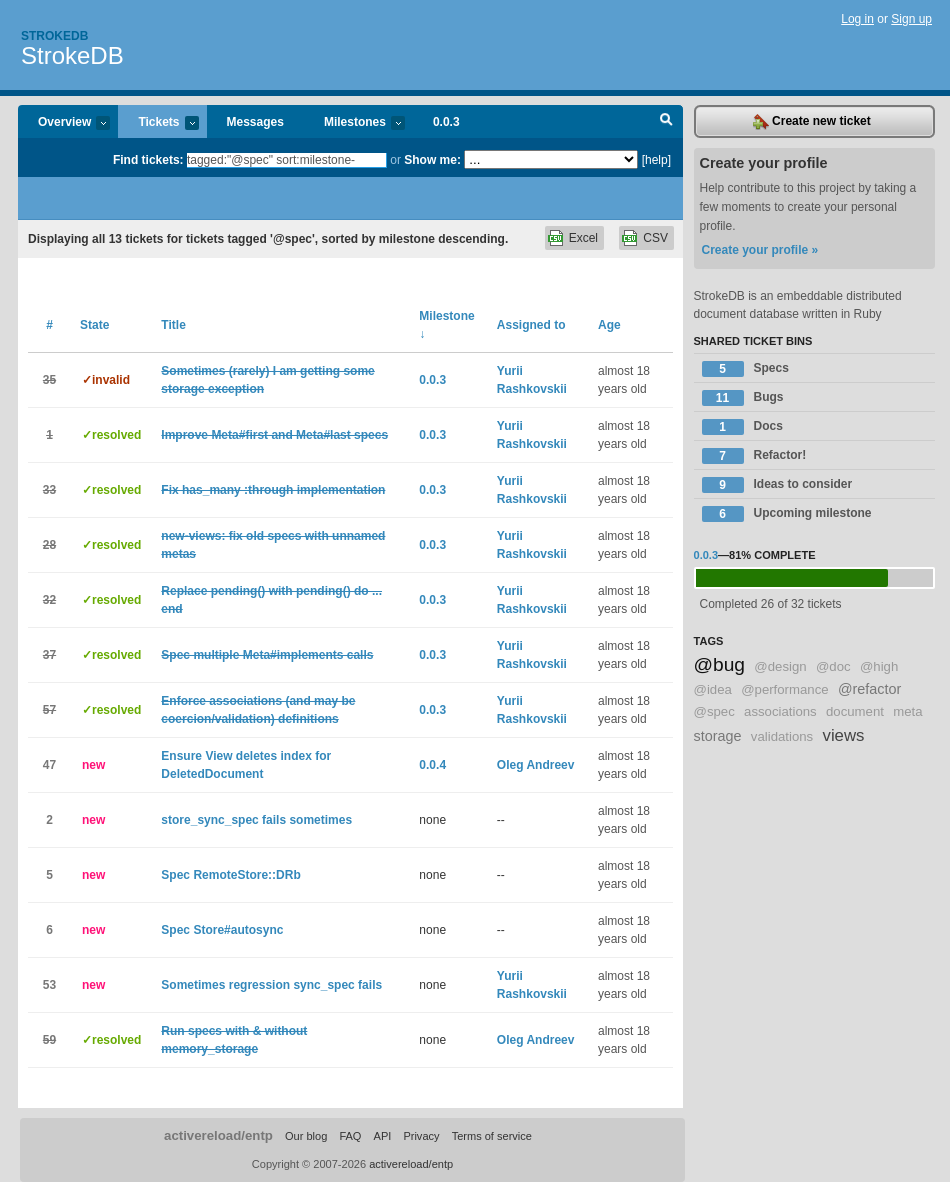  What do you see at coordinates (536, 765) in the screenshot?
I see `Oleg Andreev` at bounding box center [536, 765].